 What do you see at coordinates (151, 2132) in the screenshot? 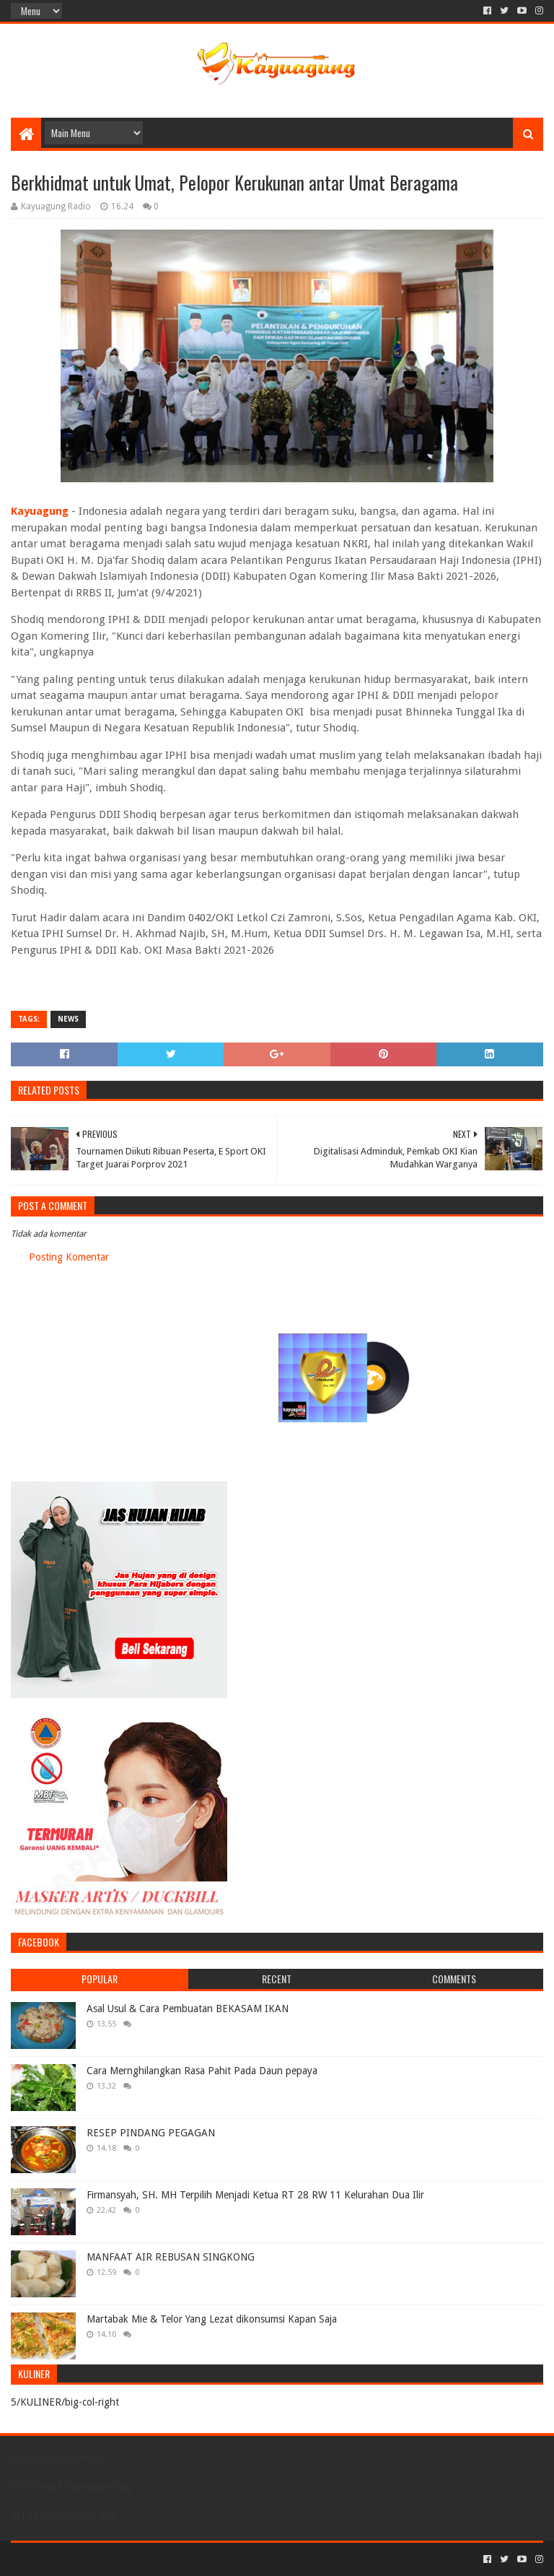
I see `RESEP PINDANG PEGAGAN` at bounding box center [151, 2132].